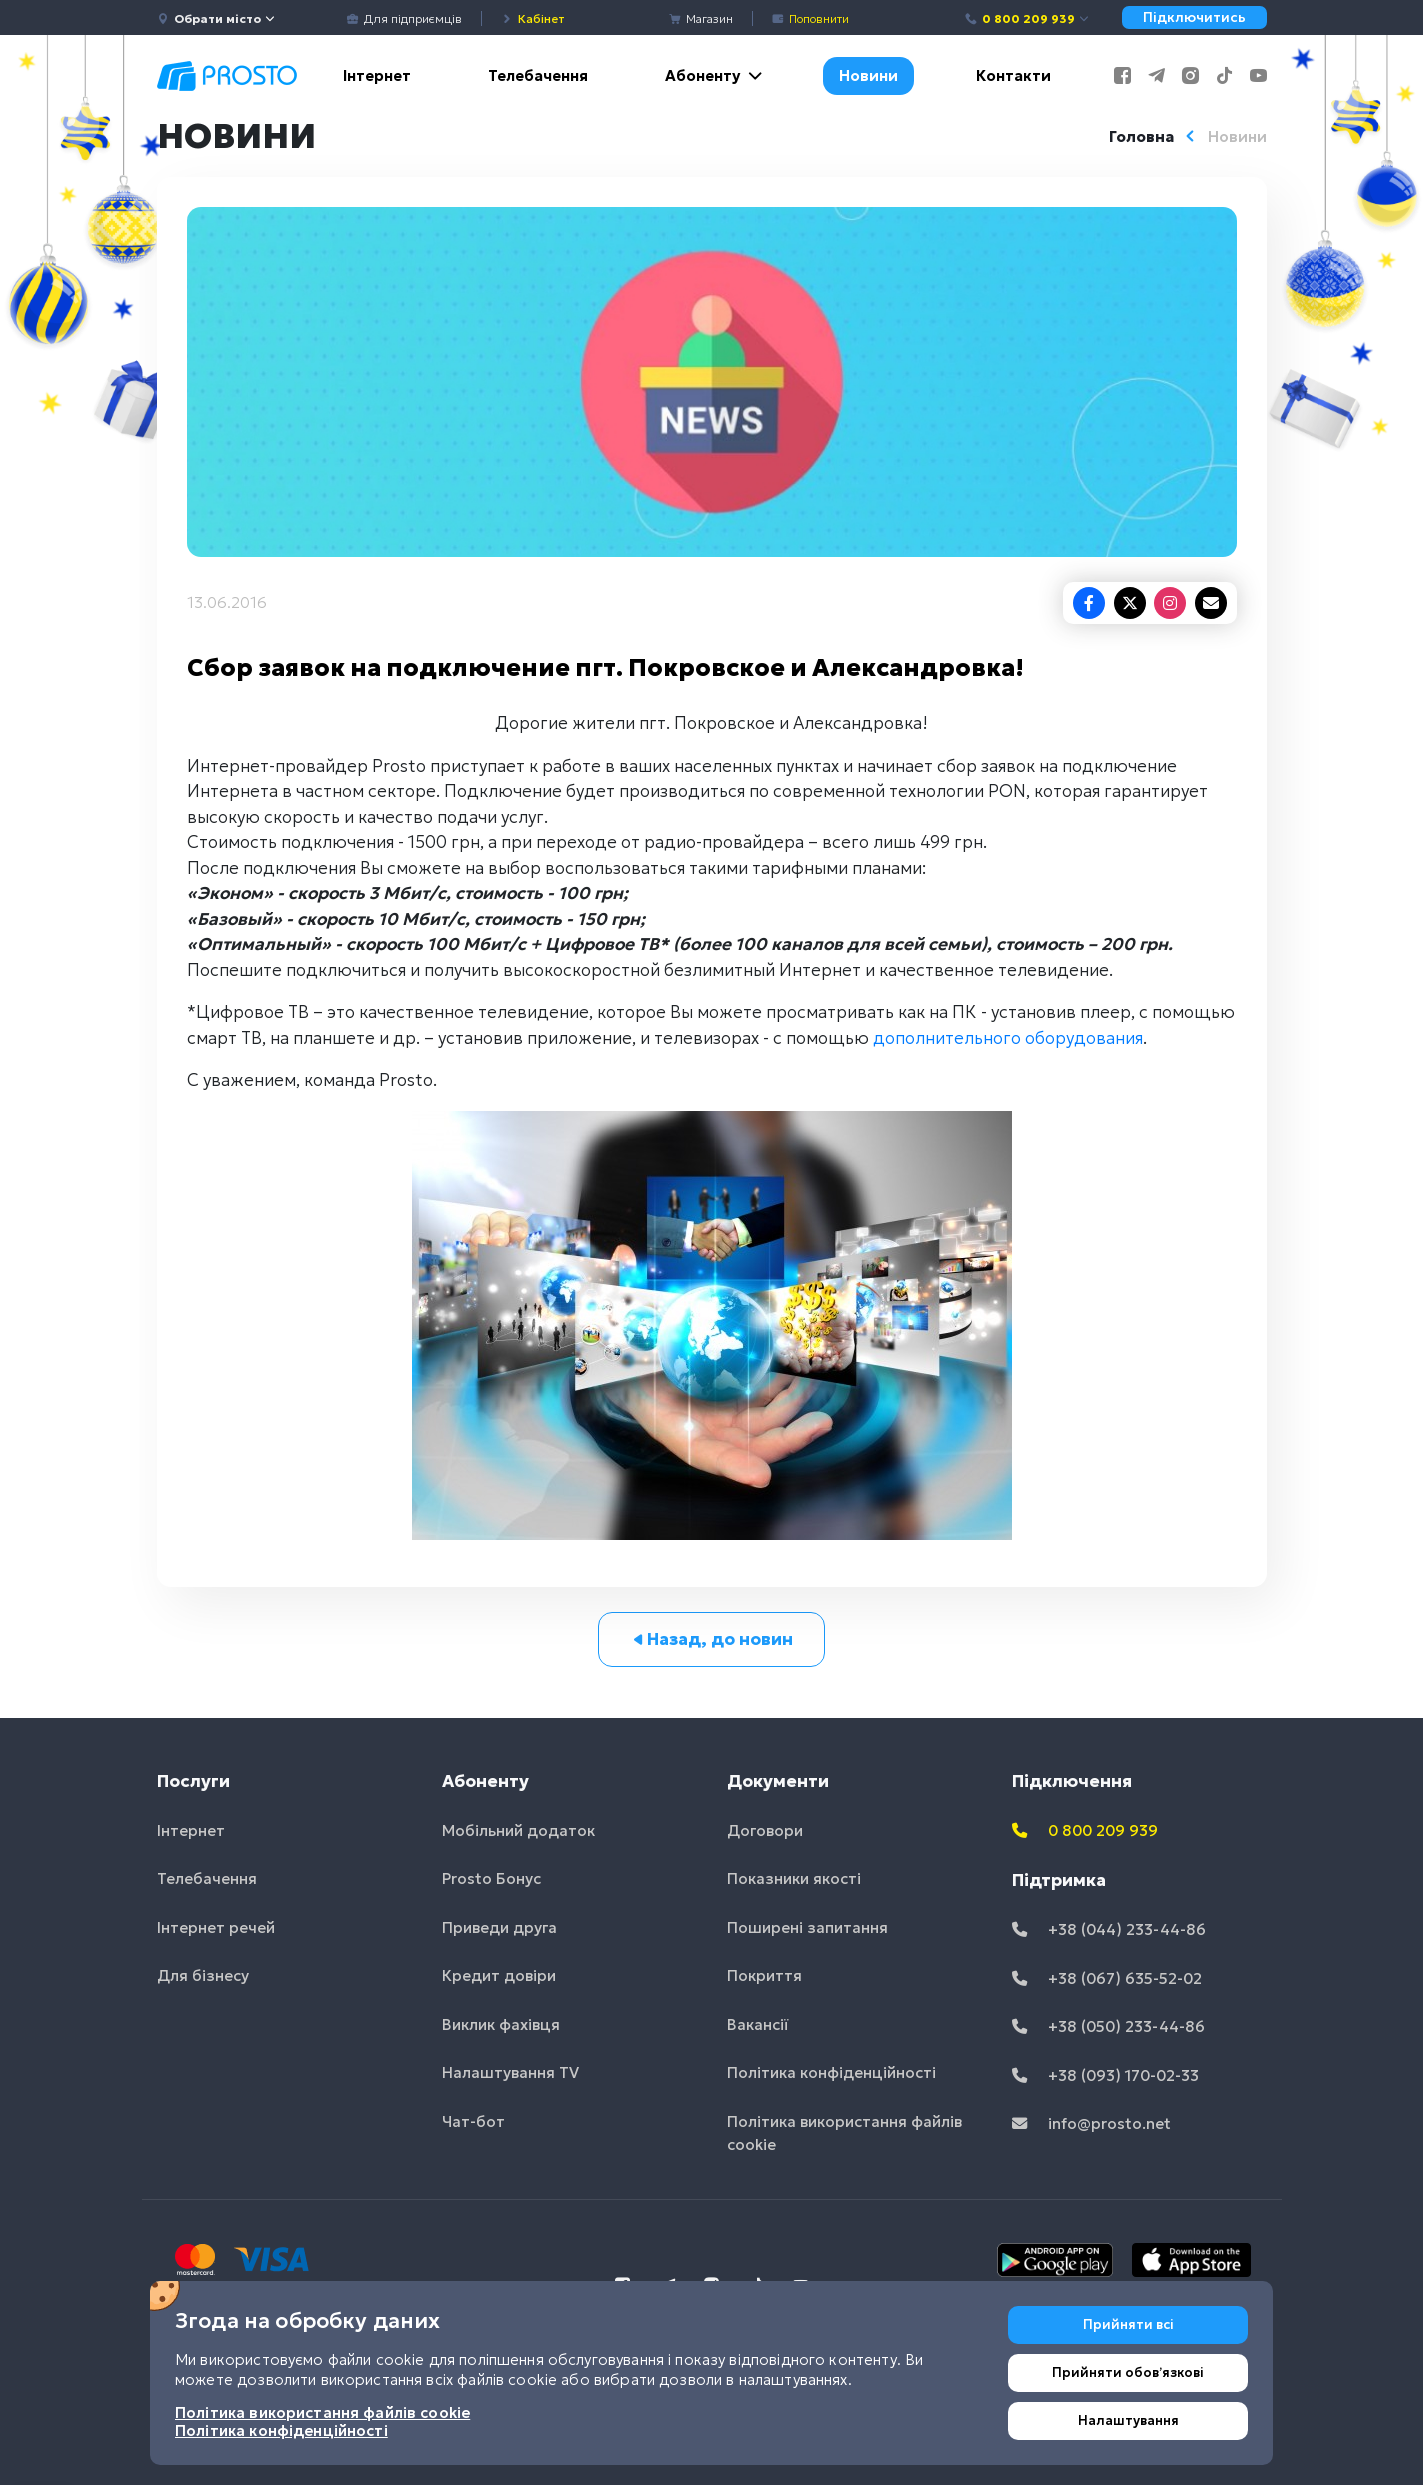  What do you see at coordinates (1109, 1929) in the screenshot?
I see `+38 (044) 233-44-86` at bounding box center [1109, 1929].